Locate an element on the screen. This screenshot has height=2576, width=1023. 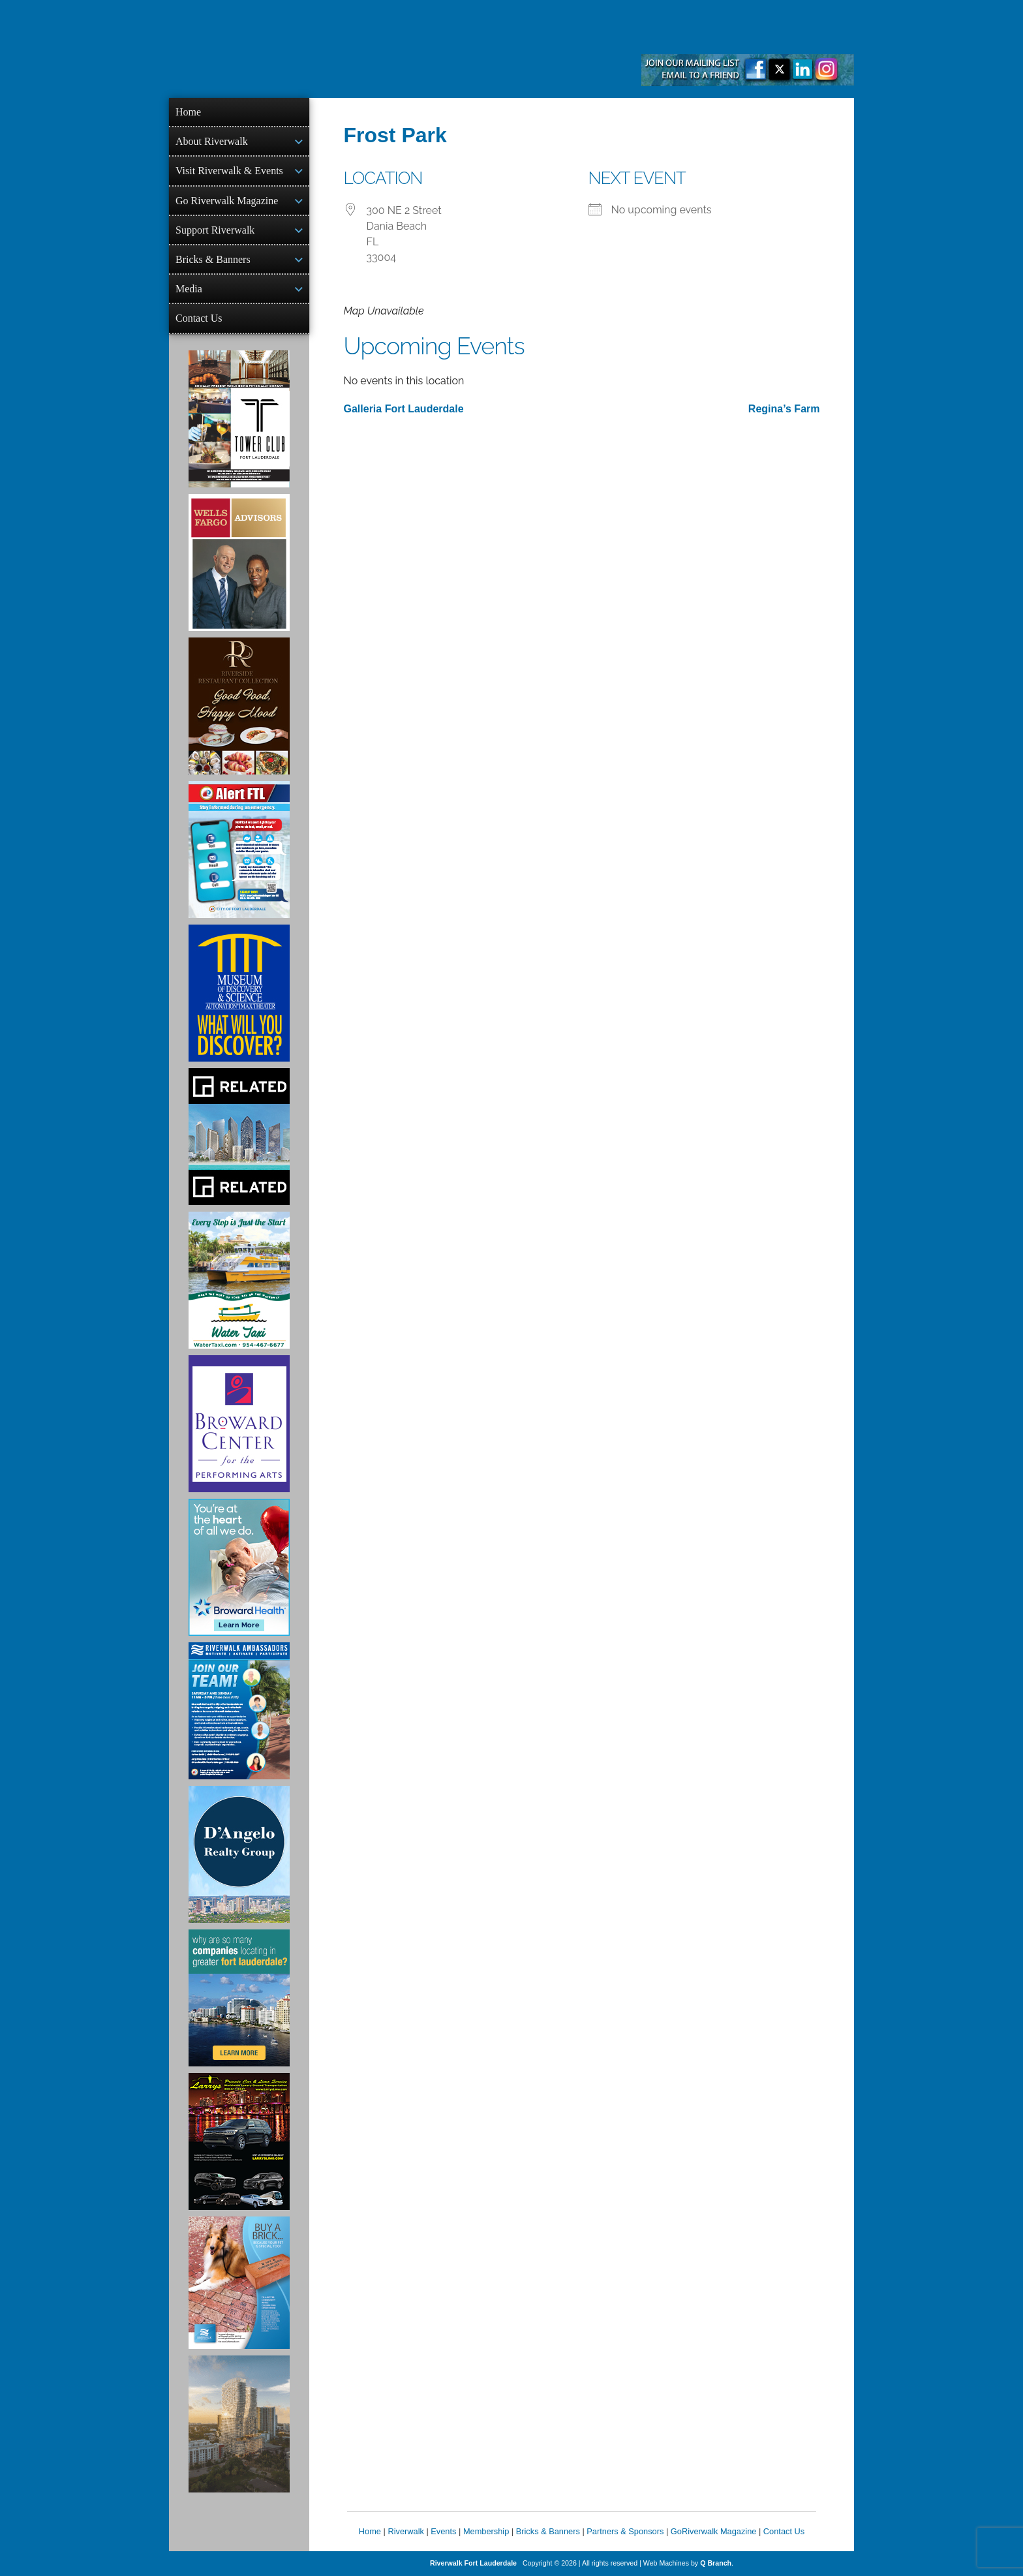
Contact Us is located at coordinates (199, 318).